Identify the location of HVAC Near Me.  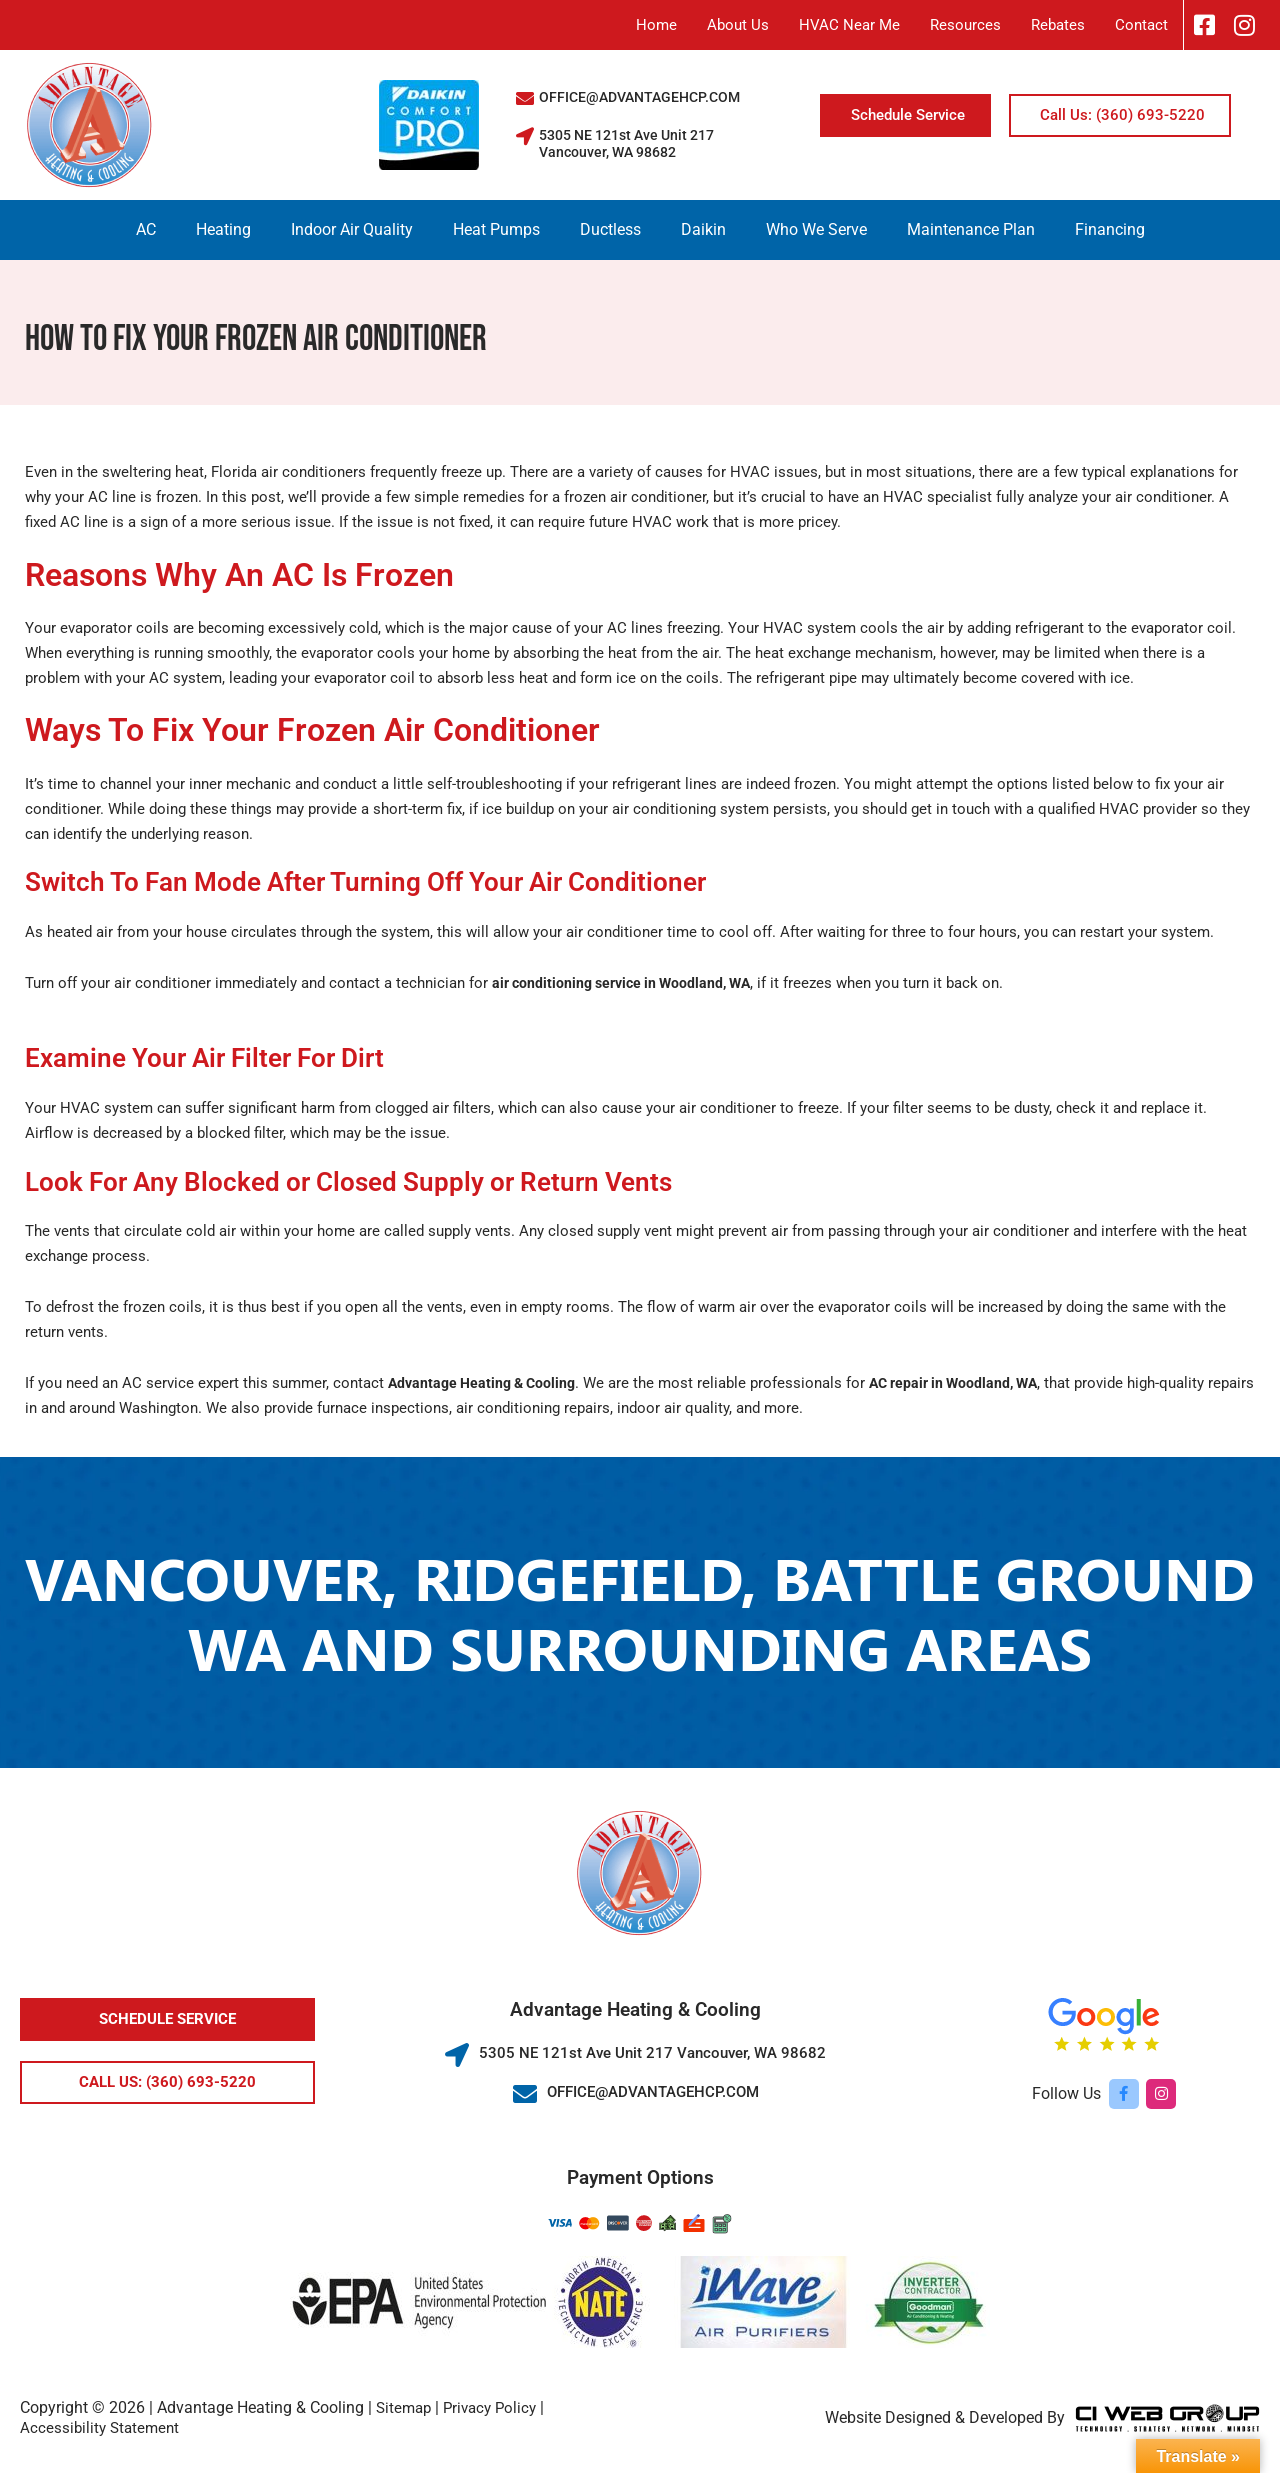
(849, 25).